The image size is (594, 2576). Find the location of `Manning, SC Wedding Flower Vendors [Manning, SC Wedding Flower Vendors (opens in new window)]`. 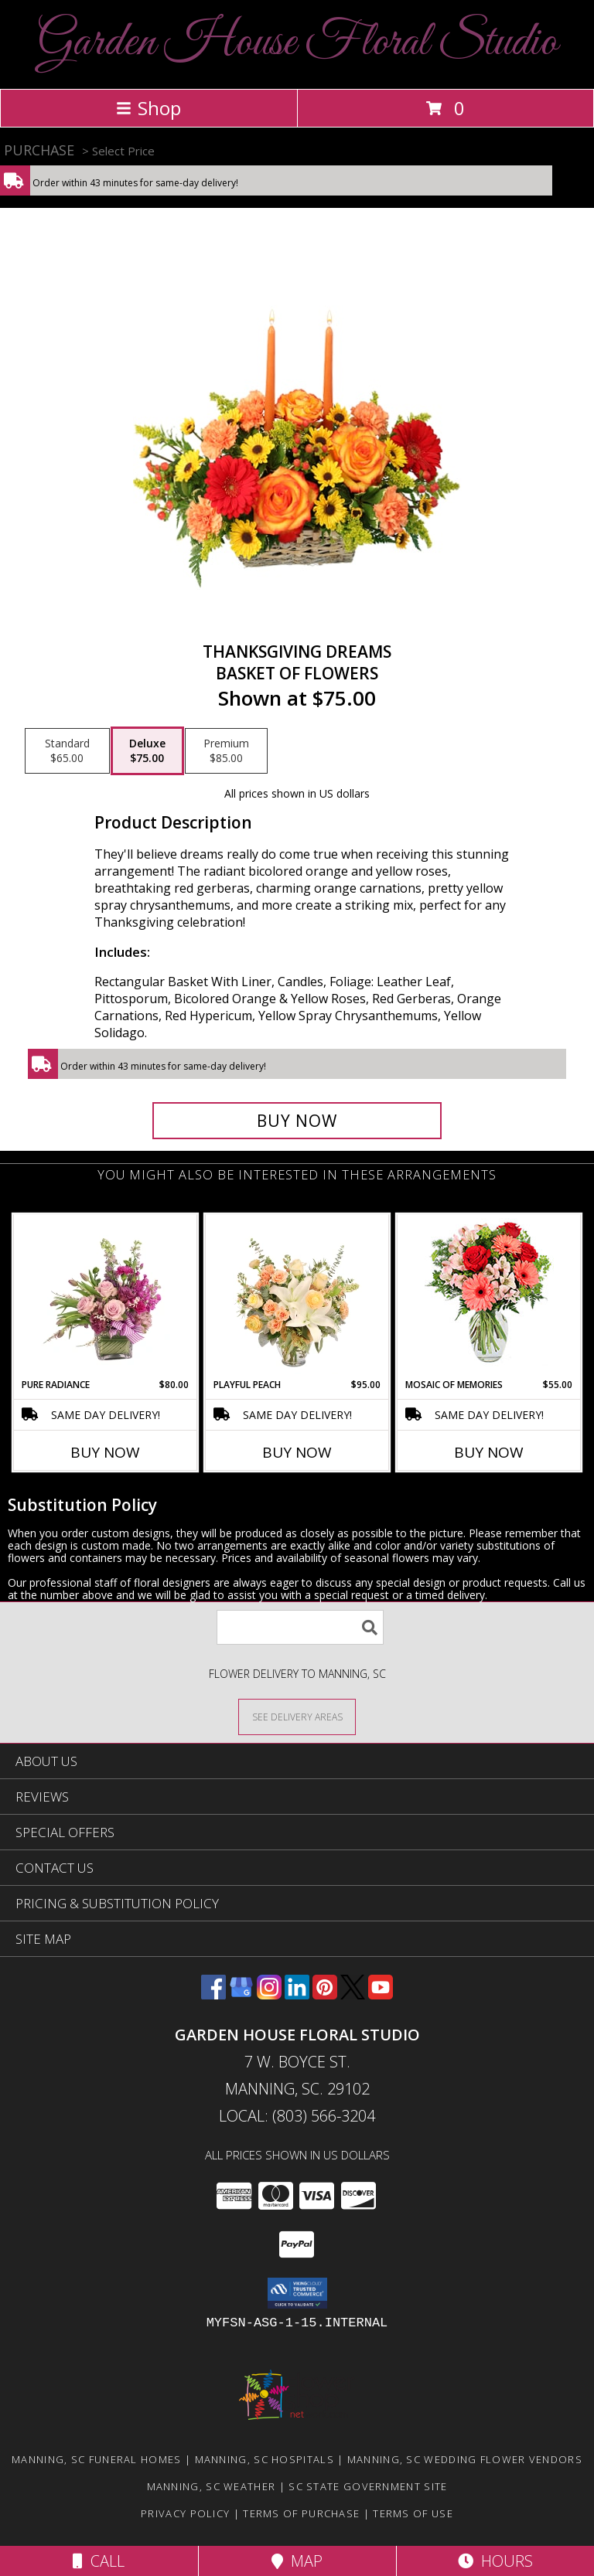

Manning, SC Wedding Flower Vendors [Manning, SC Wedding Flower Vendors (opens in new window)] is located at coordinates (464, 2459).